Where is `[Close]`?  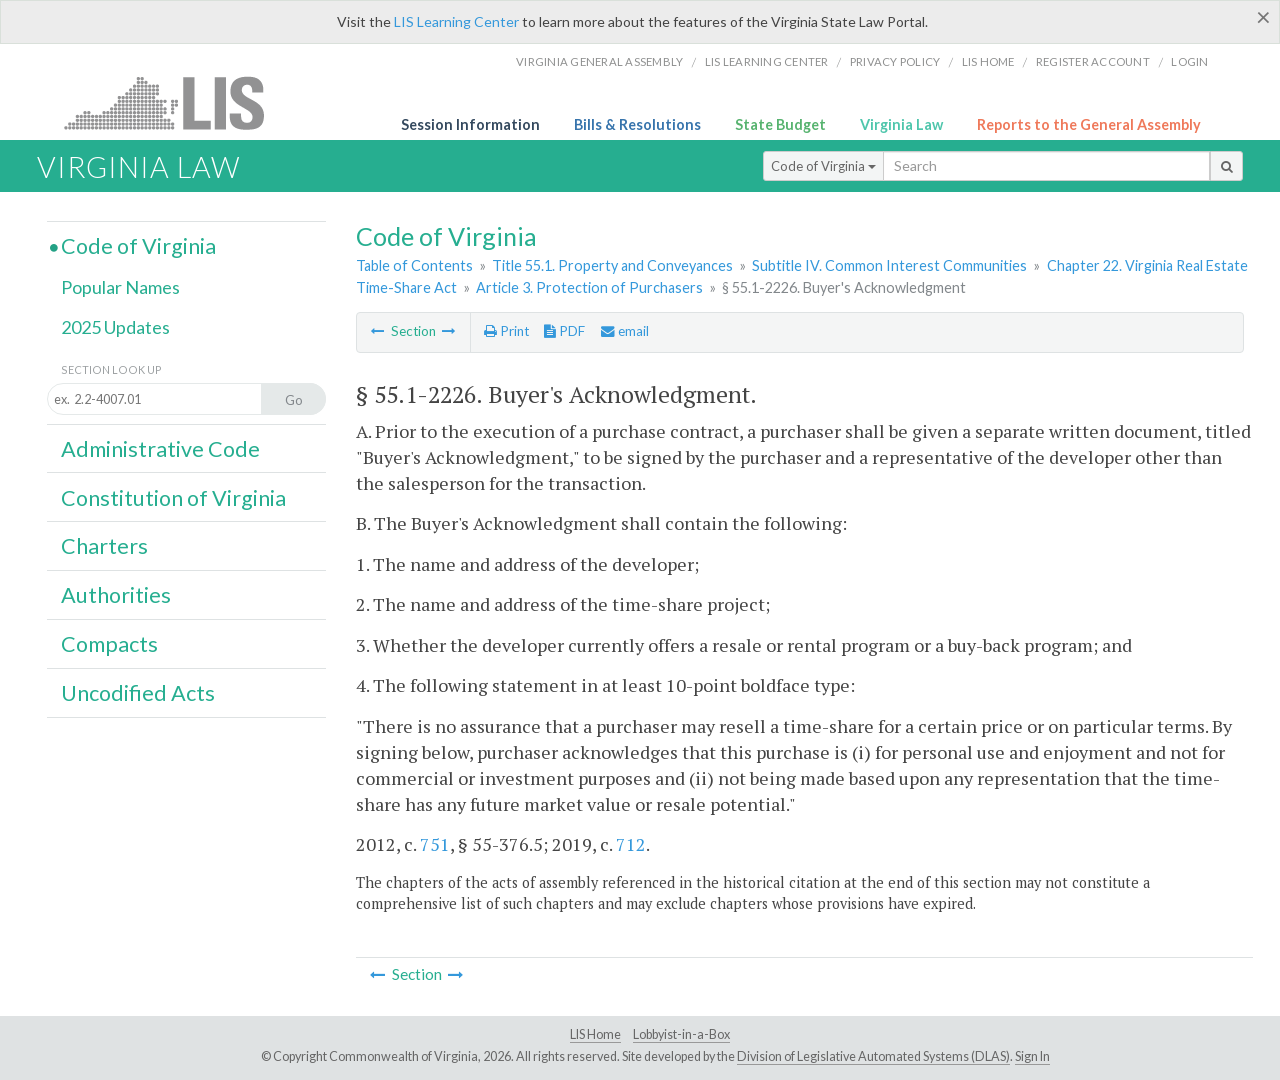 [Close] is located at coordinates (1263, 17).